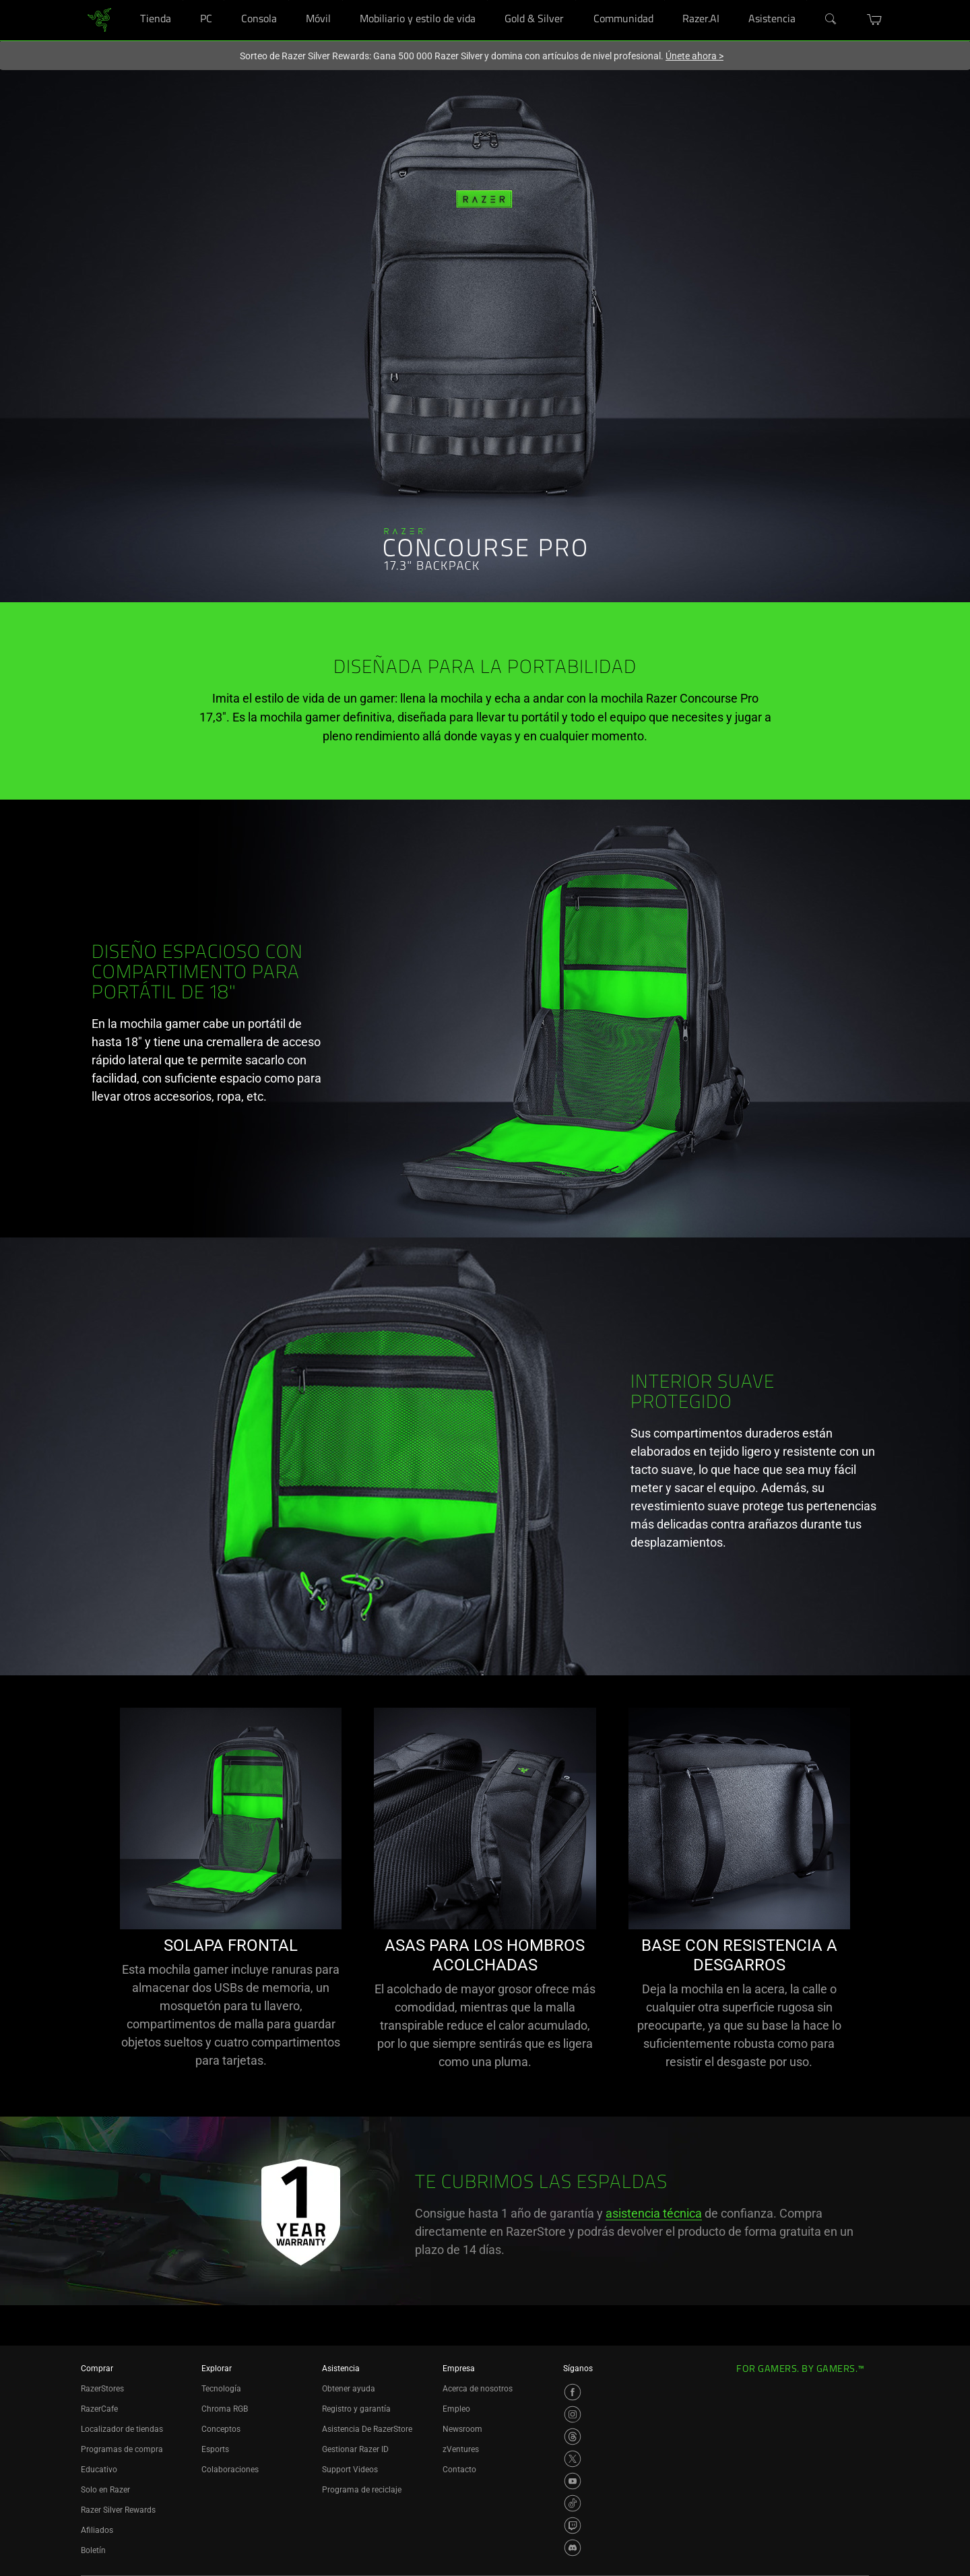 This screenshot has height=2576, width=970. Describe the element at coordinates (122, 2429) in the screenshot. I see `Localizador de tiendas` at that location.